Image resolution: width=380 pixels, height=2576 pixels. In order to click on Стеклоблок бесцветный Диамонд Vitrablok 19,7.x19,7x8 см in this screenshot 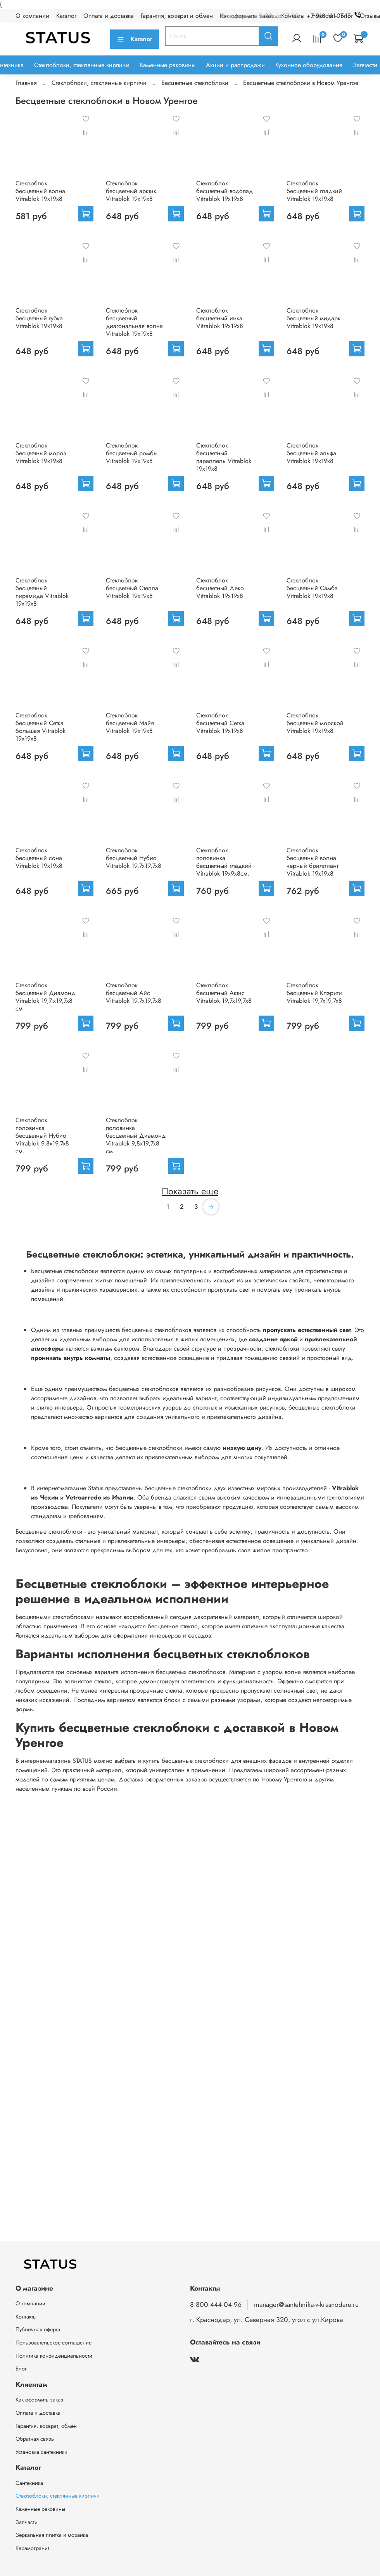, I will do `click(45, 997)`.